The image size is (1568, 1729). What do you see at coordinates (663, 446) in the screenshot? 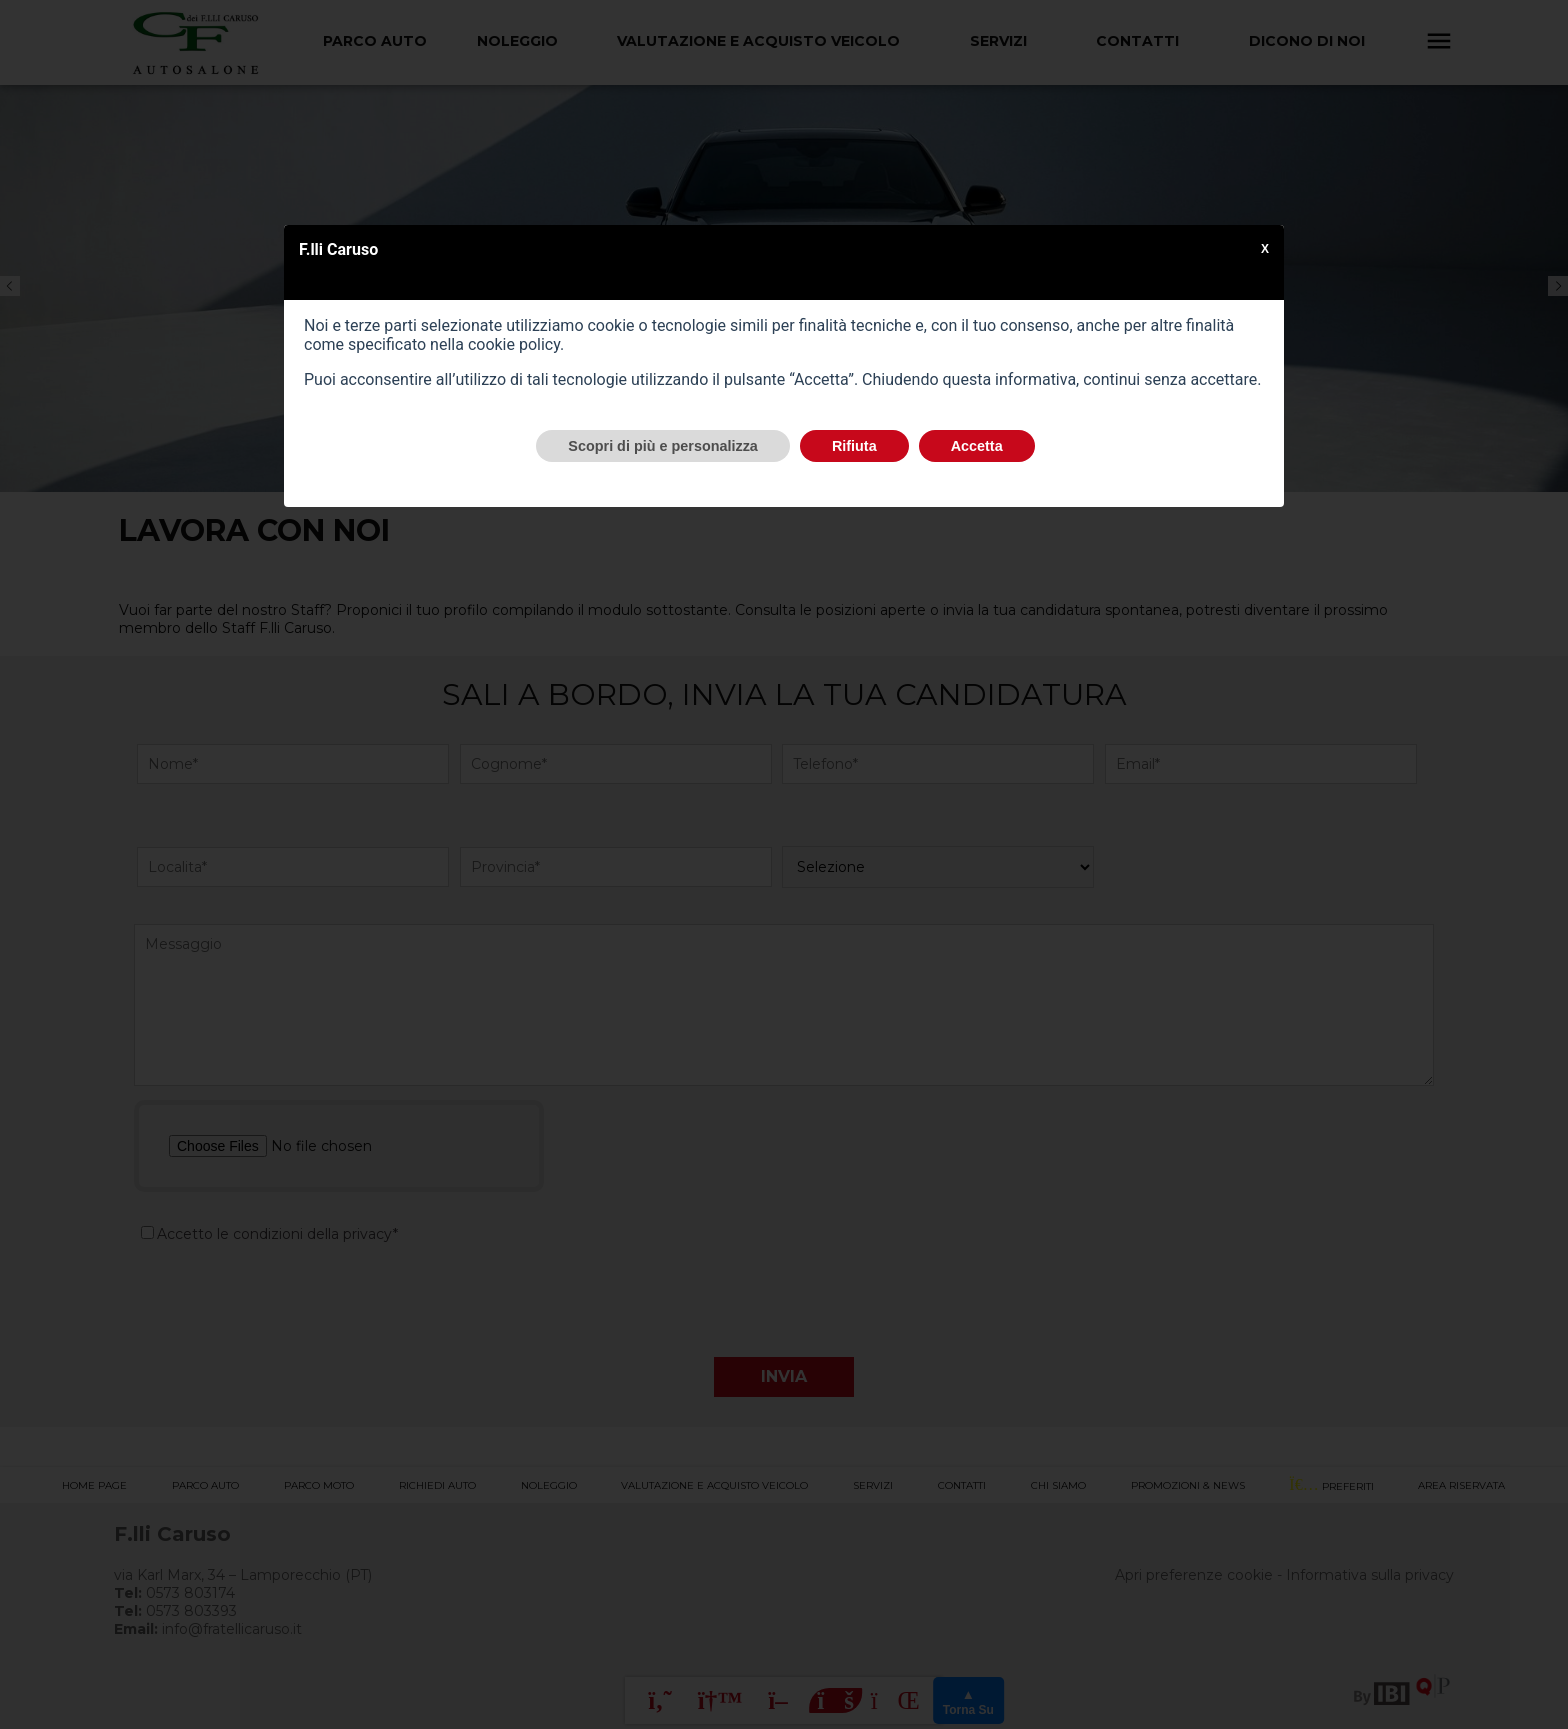
I see `Scopri di più e personalizza` at bounding box center [663, 446].